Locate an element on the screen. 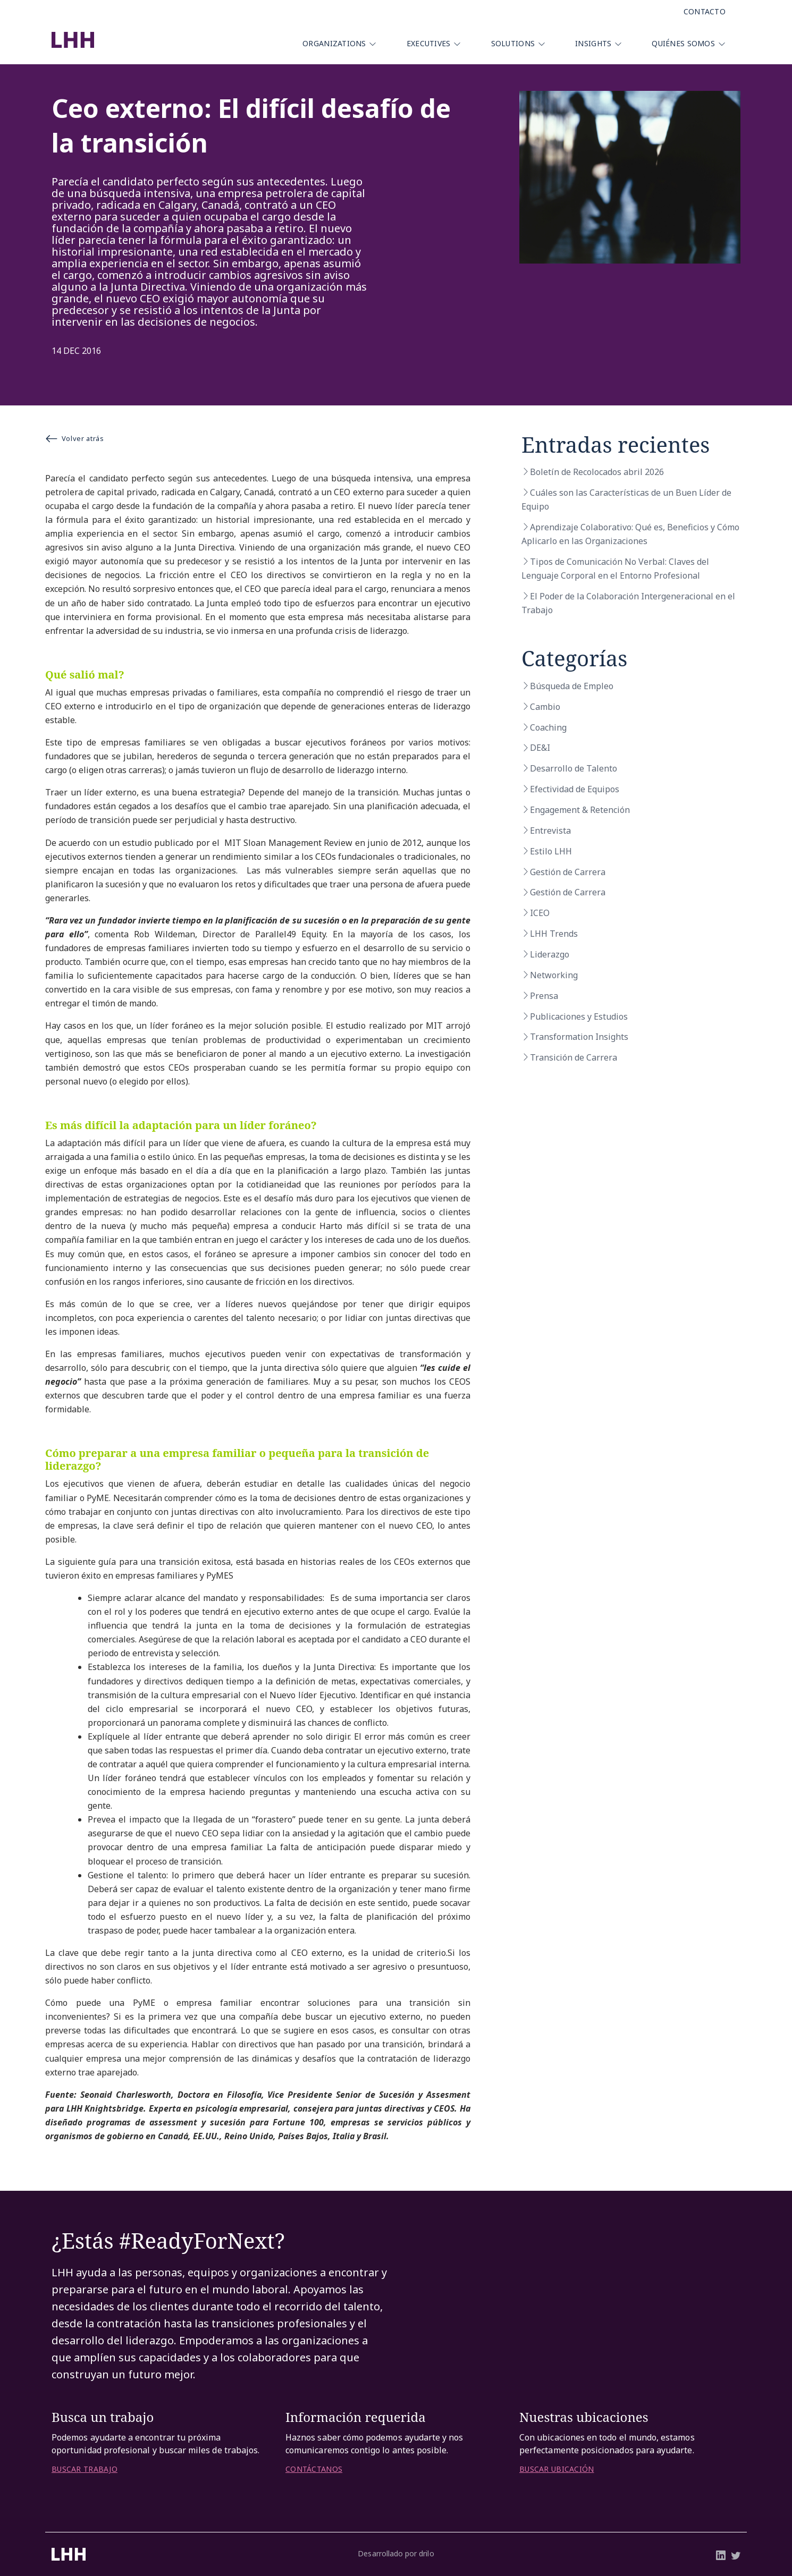 The image size is (792, 2576). Búsqueda de Empleo is located at coordinates (571, 686).